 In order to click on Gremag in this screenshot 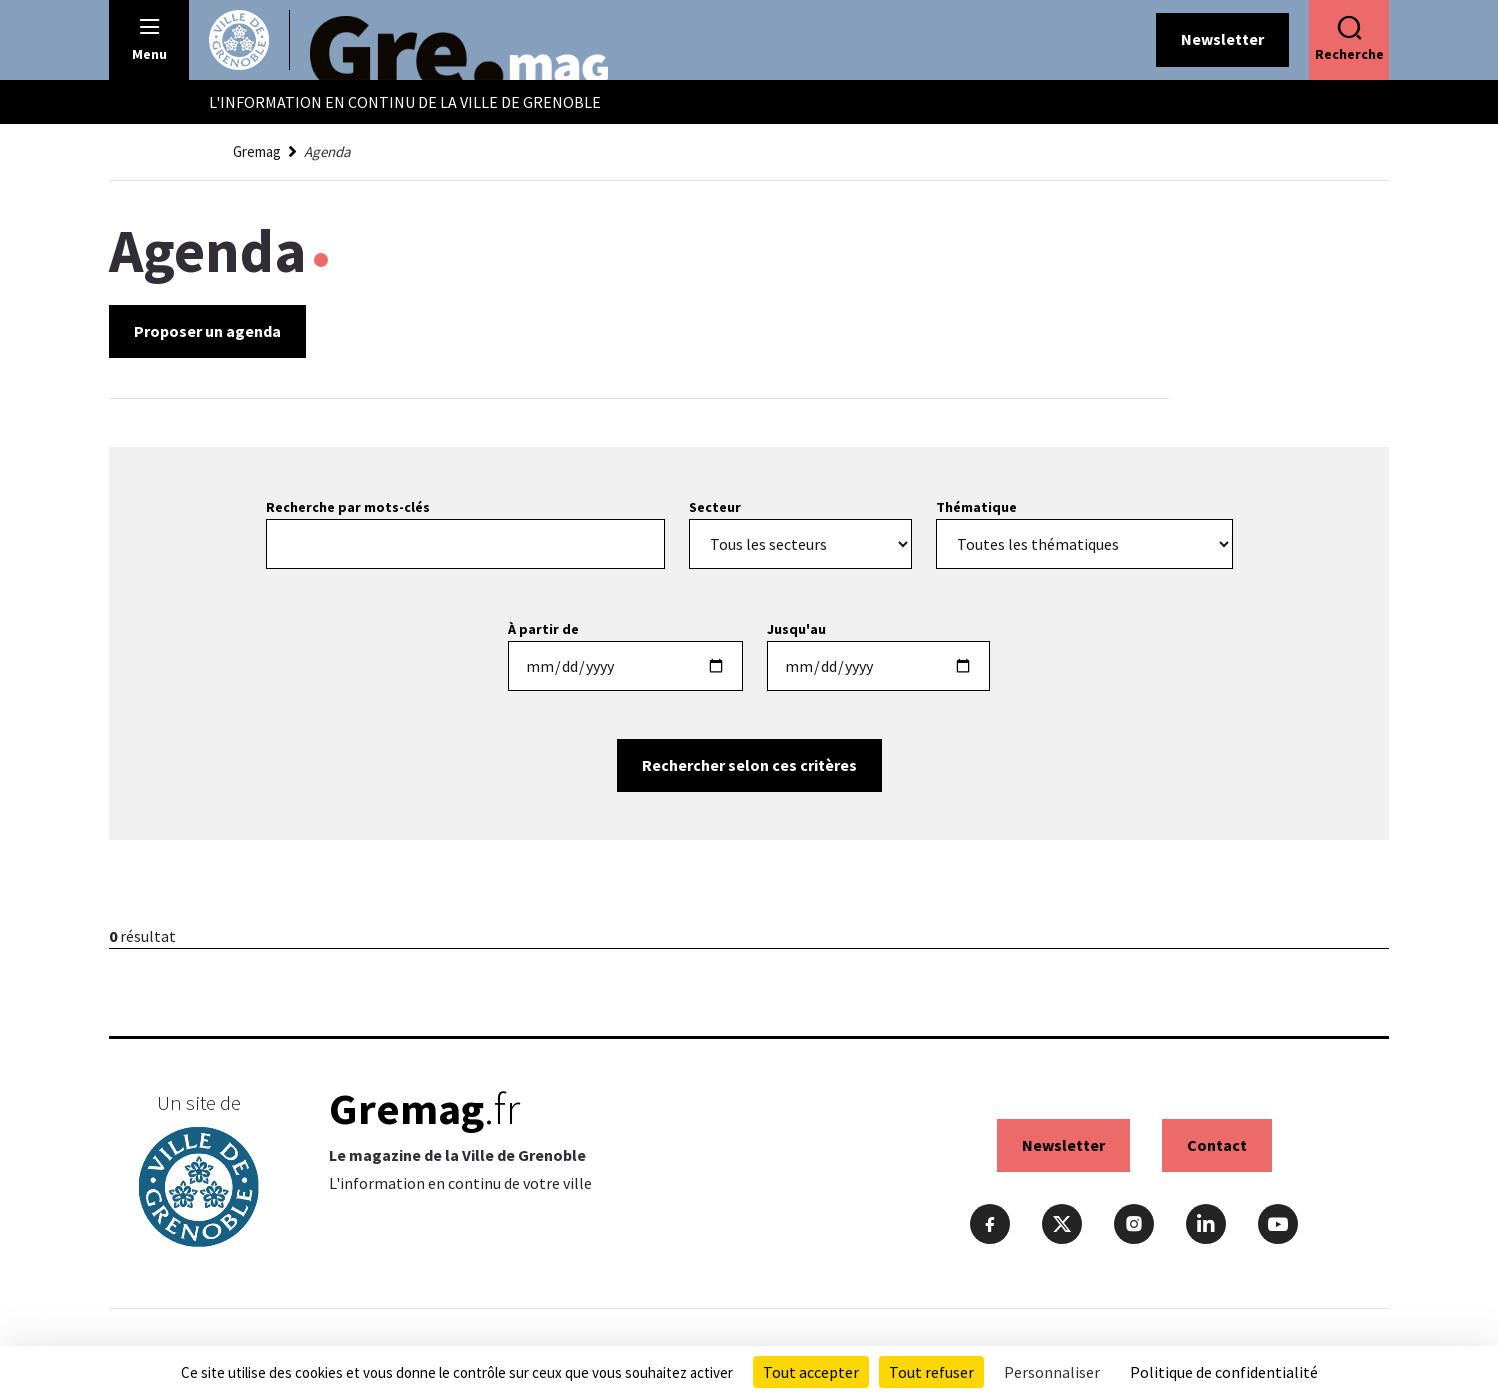, I will do `click(257, 151)`.